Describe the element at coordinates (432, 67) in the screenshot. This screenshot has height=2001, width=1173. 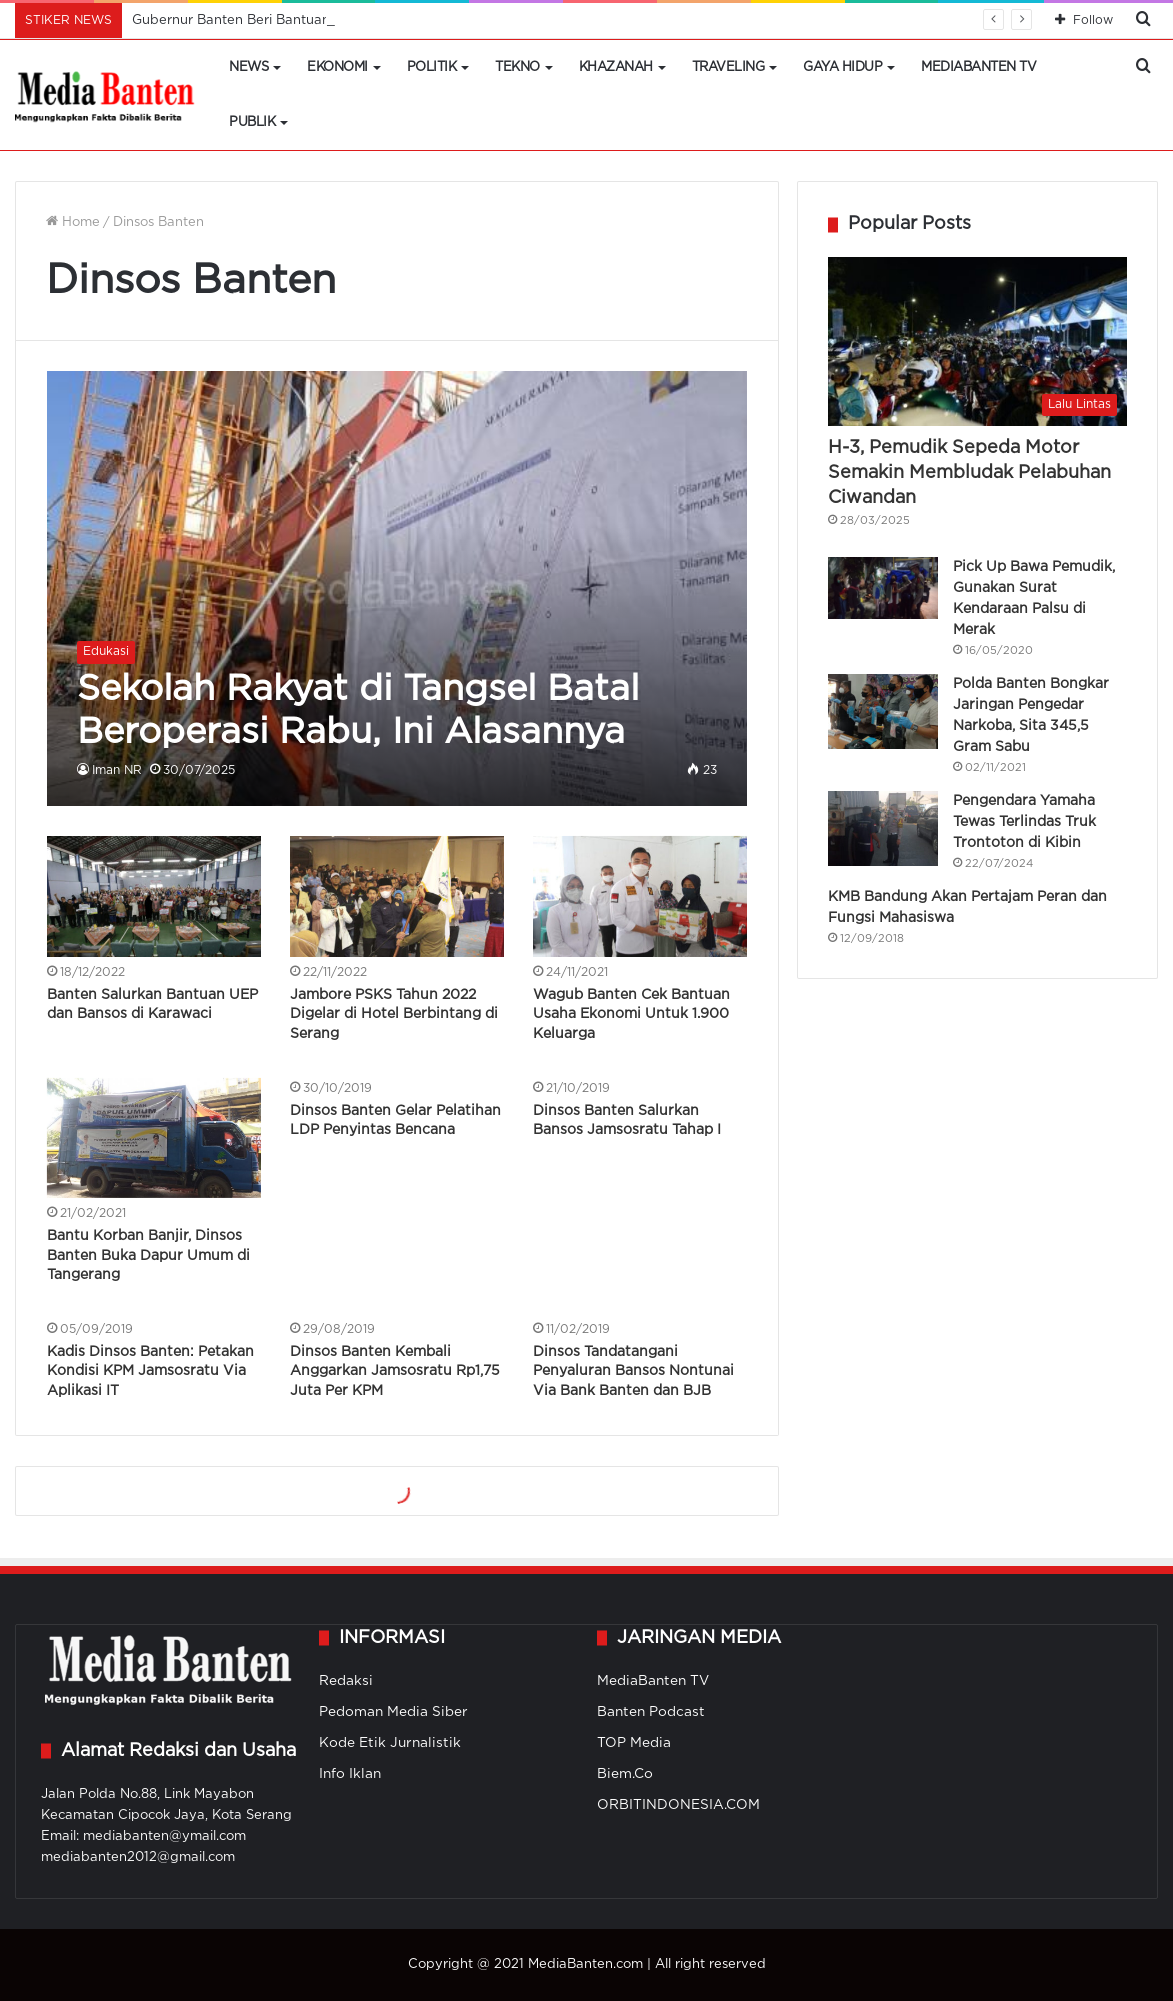
I see `Politik` at that location.